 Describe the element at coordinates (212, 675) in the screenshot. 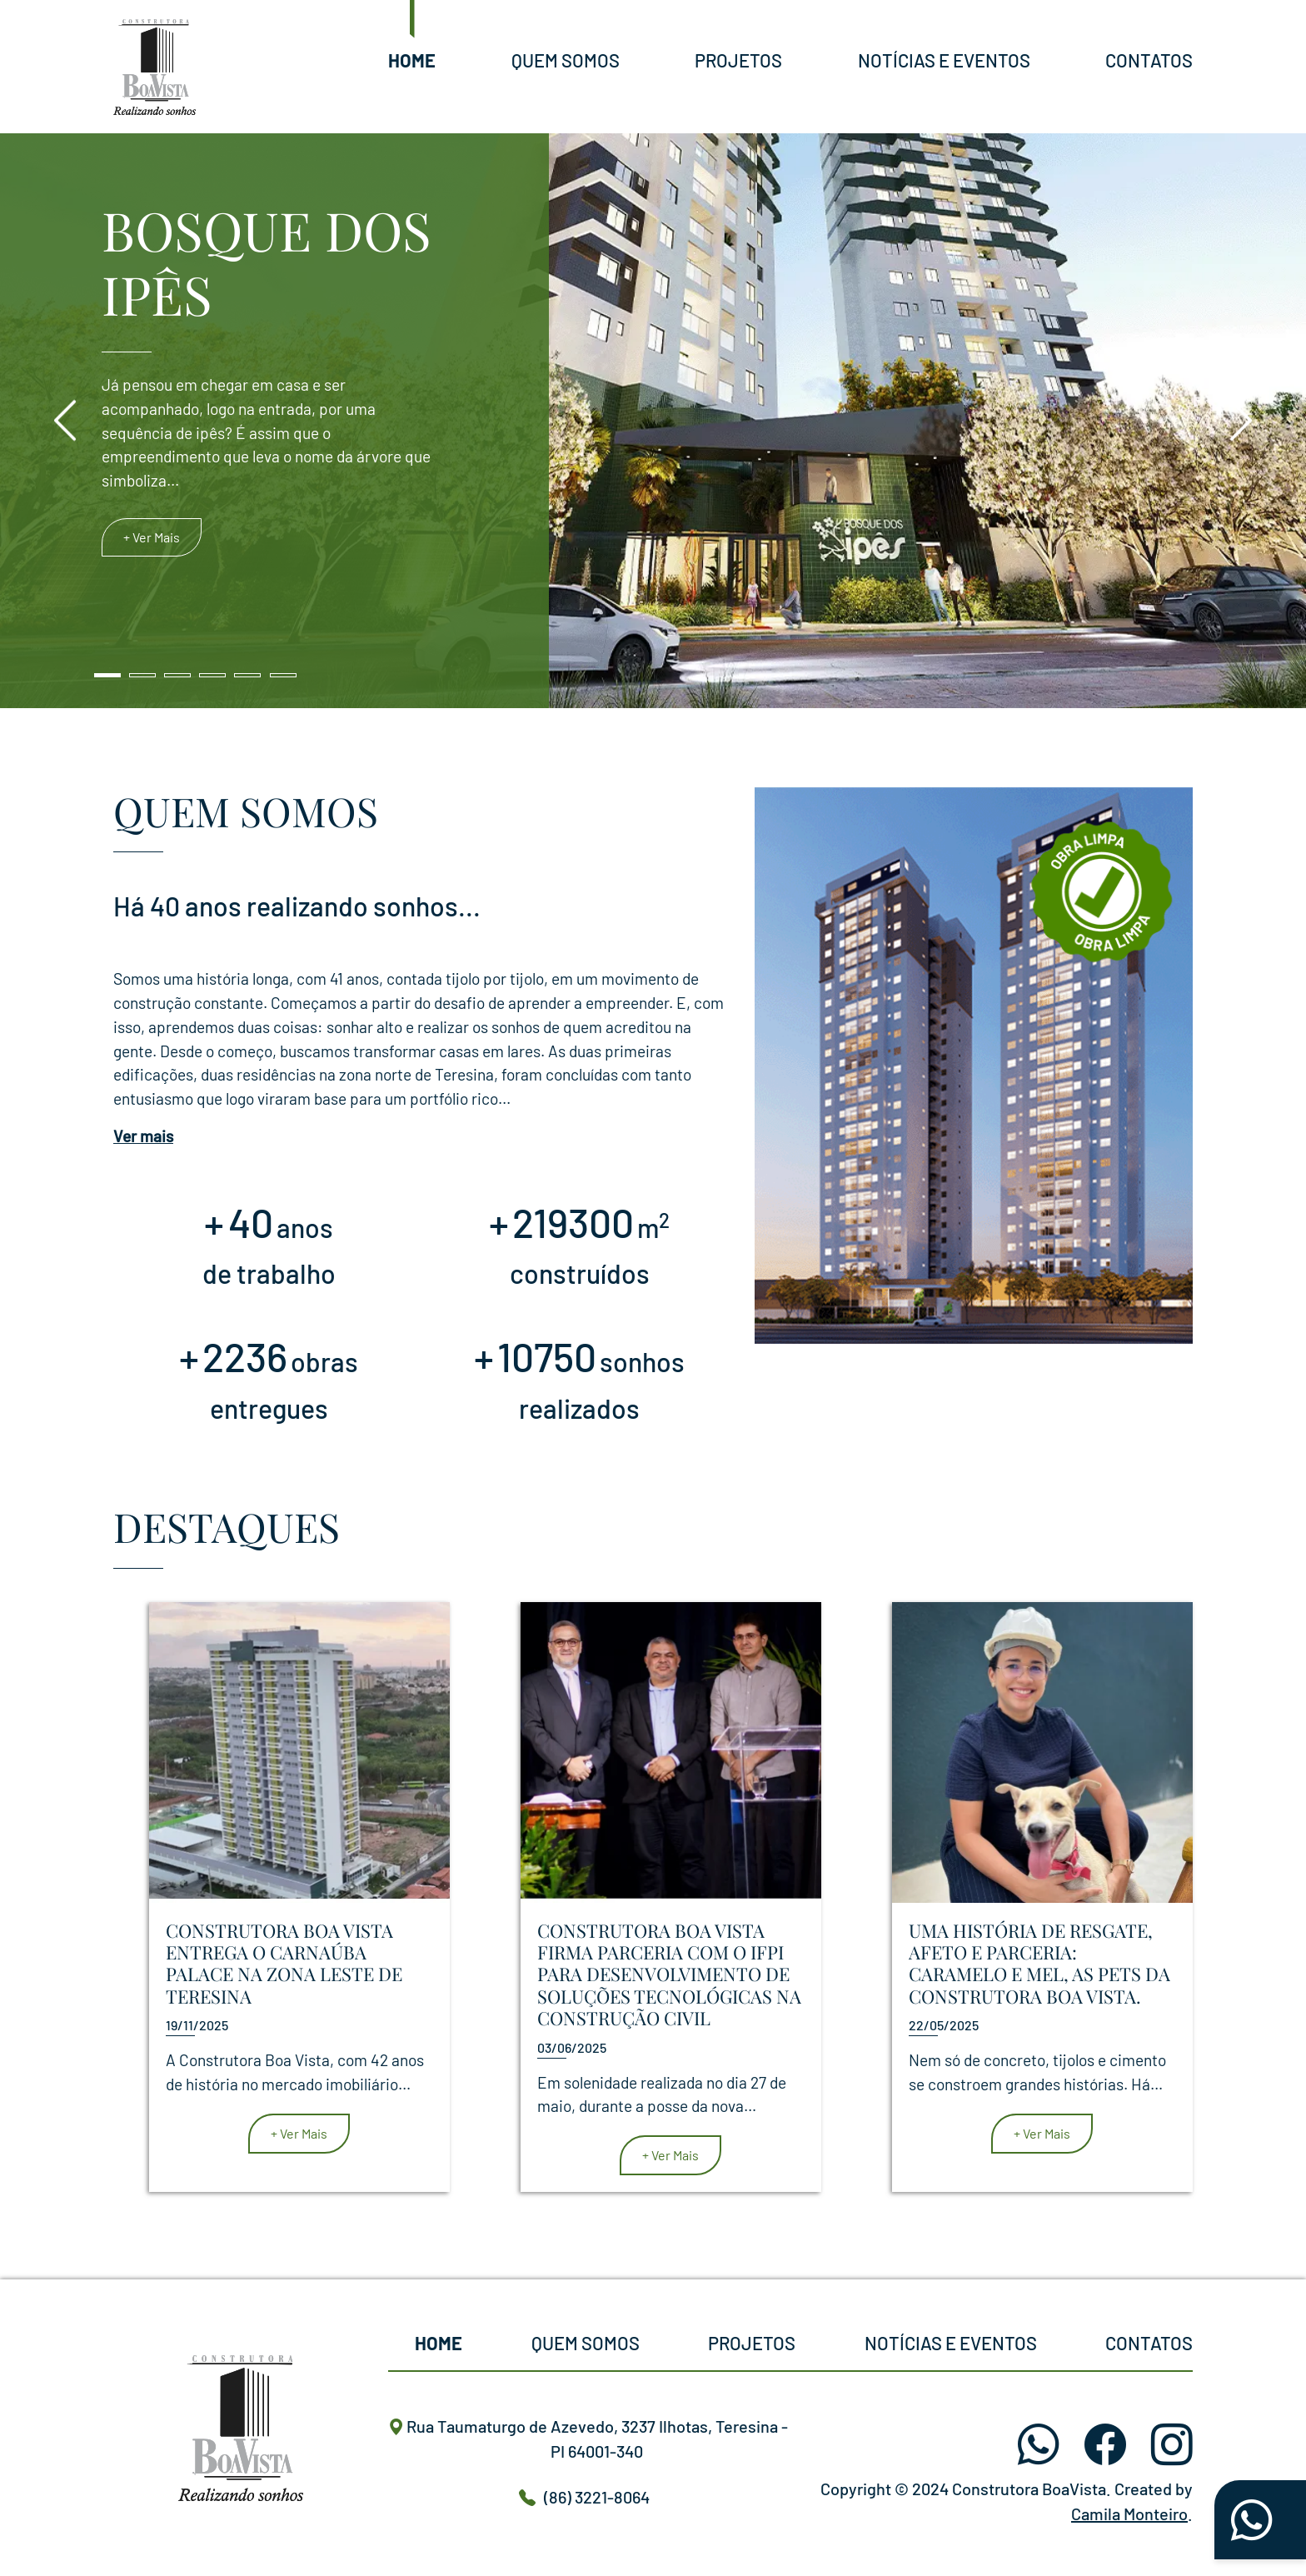

I see `[Slide 4]` at that location.